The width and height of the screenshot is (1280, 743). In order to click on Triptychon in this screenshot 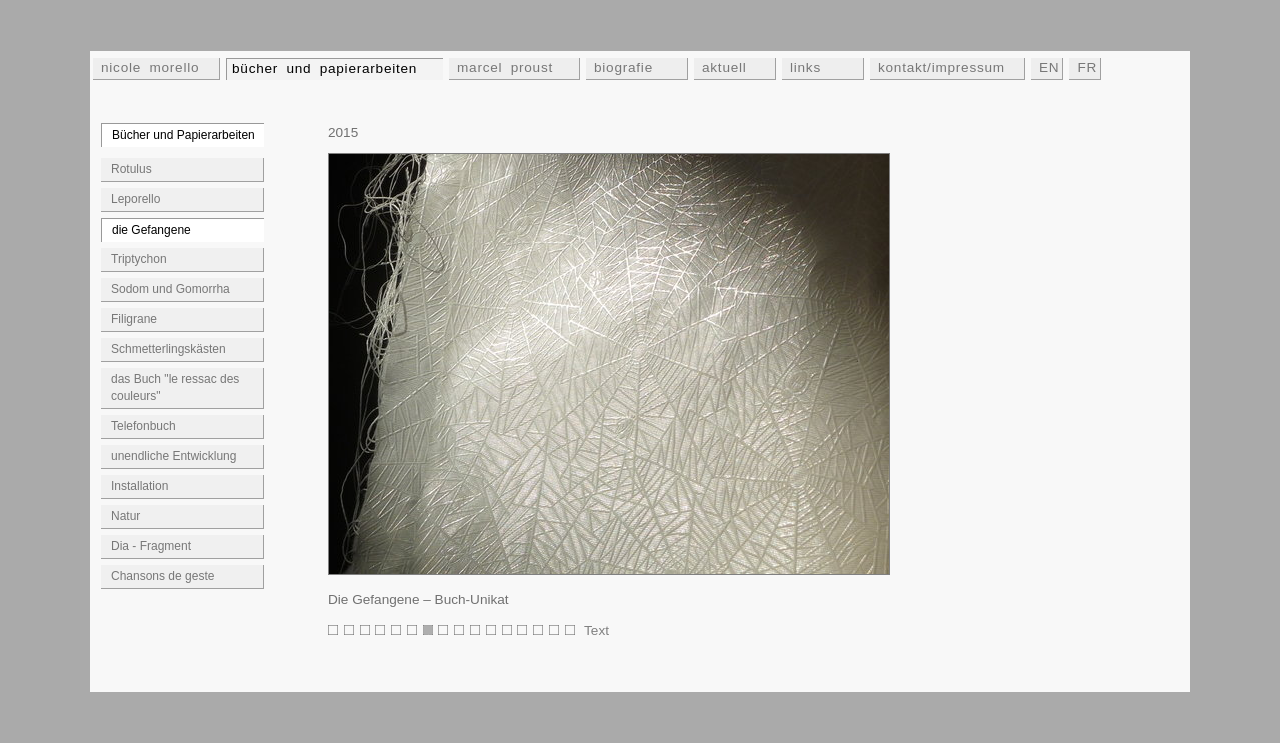, I will do `click(139, 259)`.